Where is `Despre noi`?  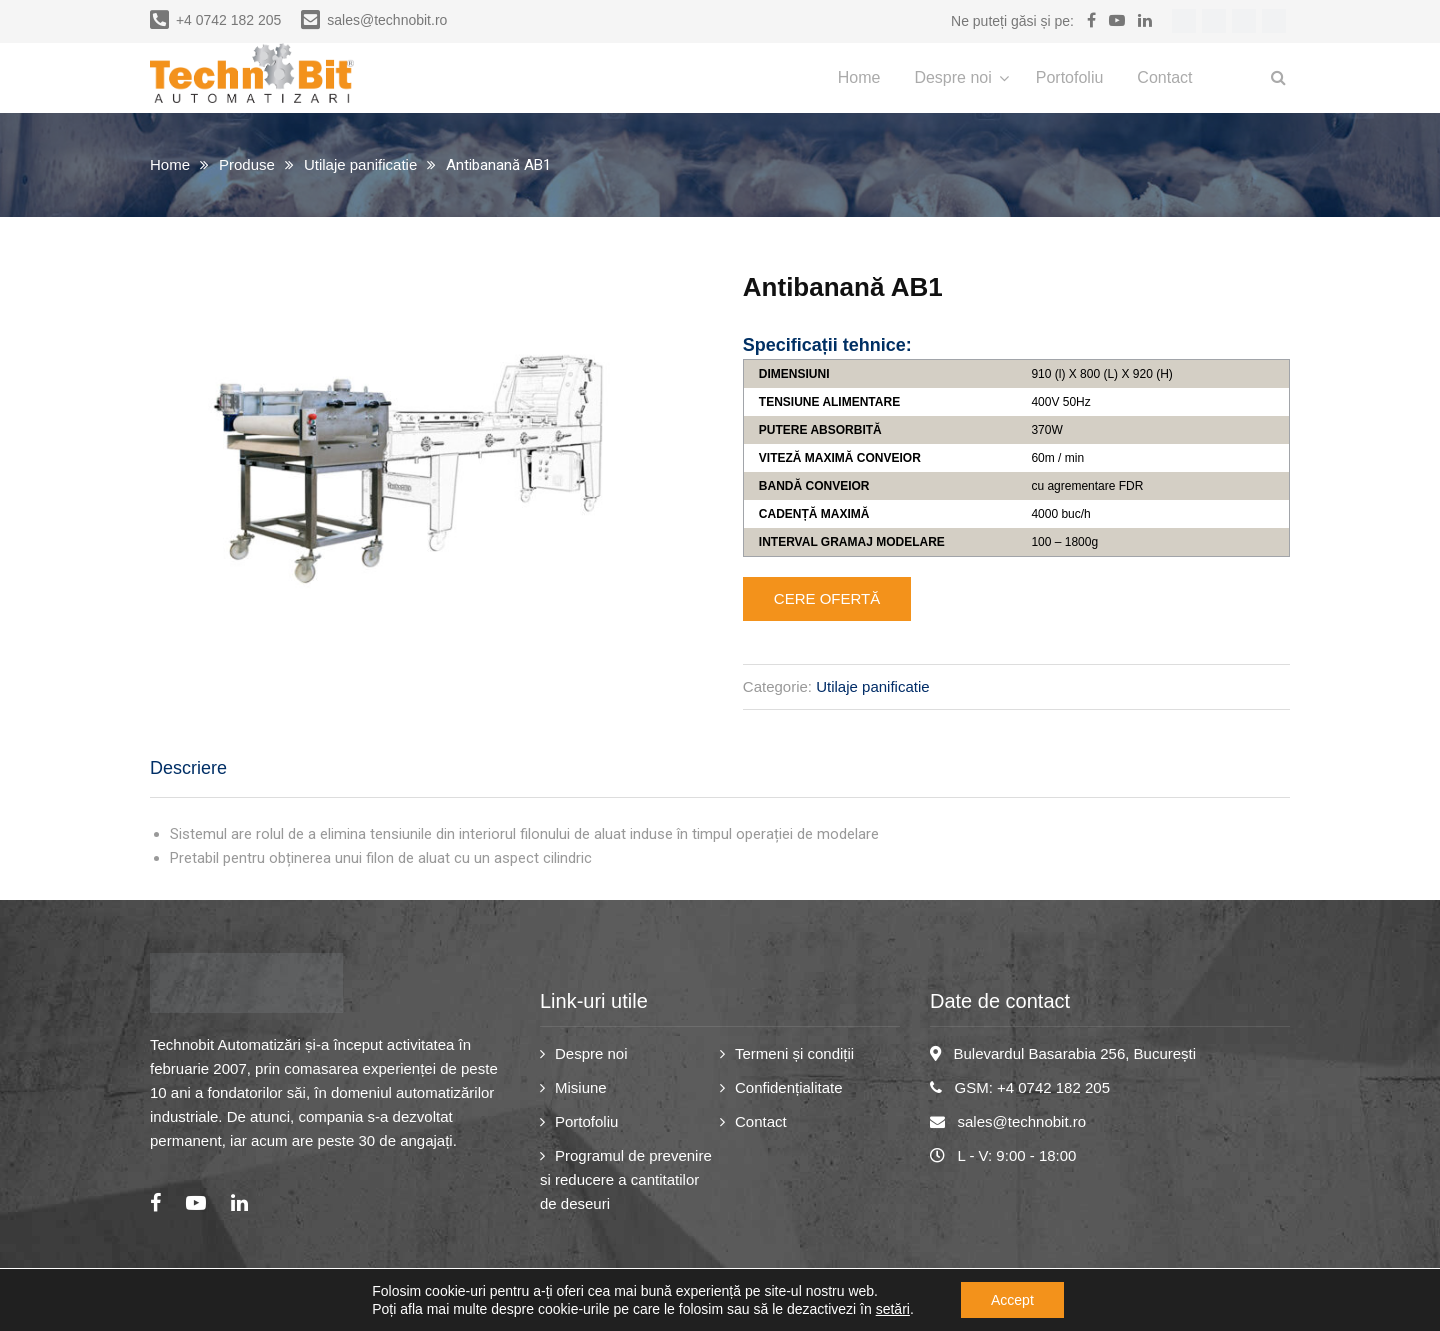
Despre noi is located at coordinates (952, 77).